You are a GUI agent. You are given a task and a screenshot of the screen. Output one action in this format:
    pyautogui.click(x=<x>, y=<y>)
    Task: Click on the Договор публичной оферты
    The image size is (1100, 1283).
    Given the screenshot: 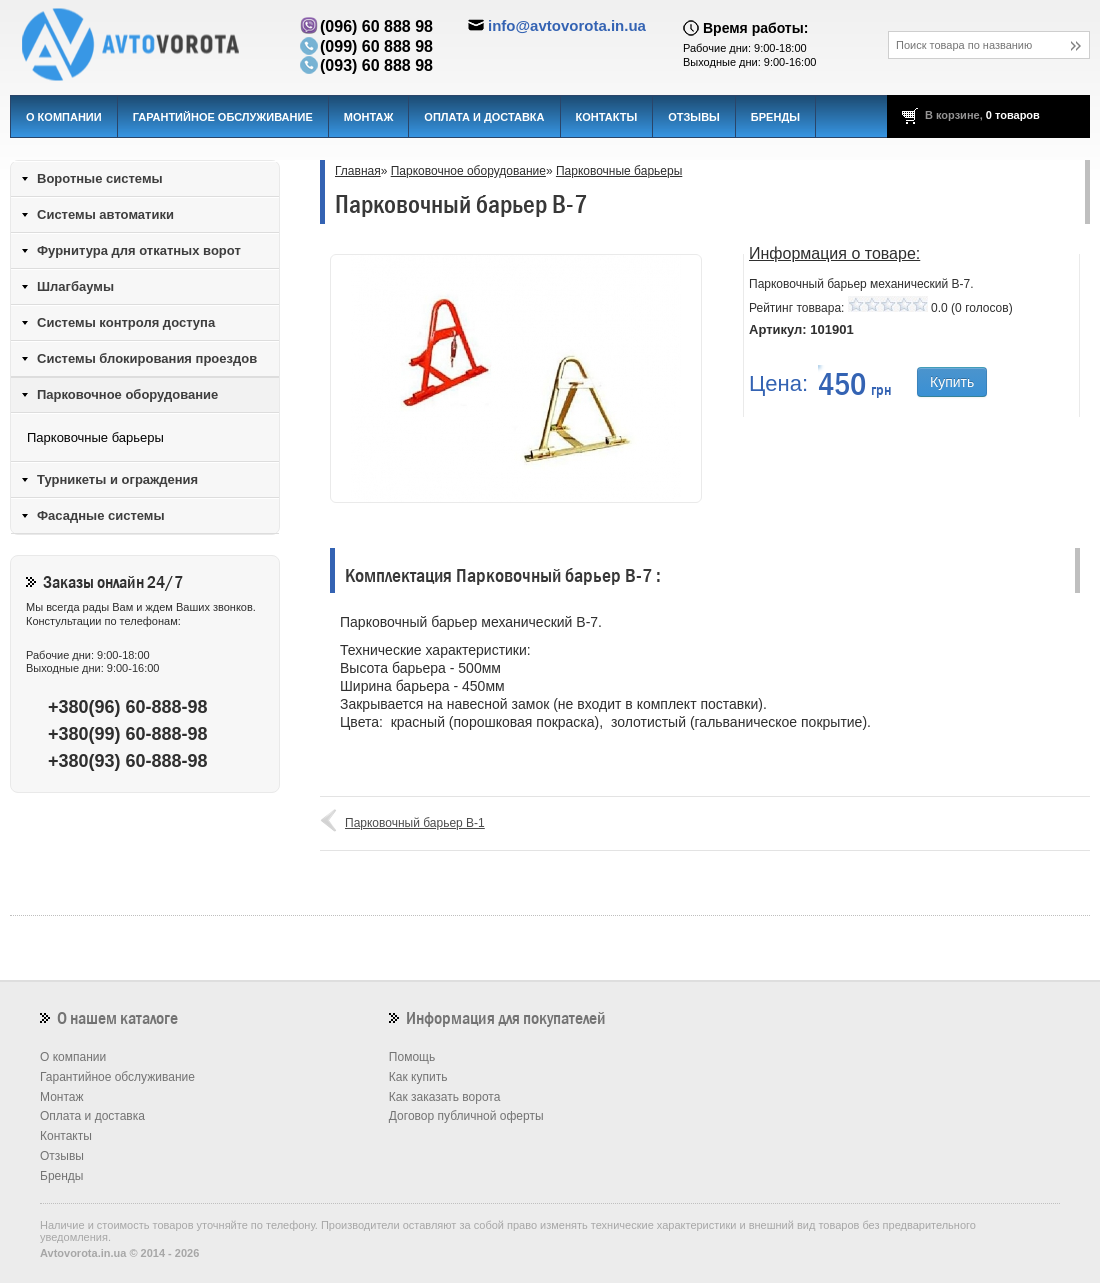 What is the action you would take?
    pyautogui.click(x=466, y=1116)
    